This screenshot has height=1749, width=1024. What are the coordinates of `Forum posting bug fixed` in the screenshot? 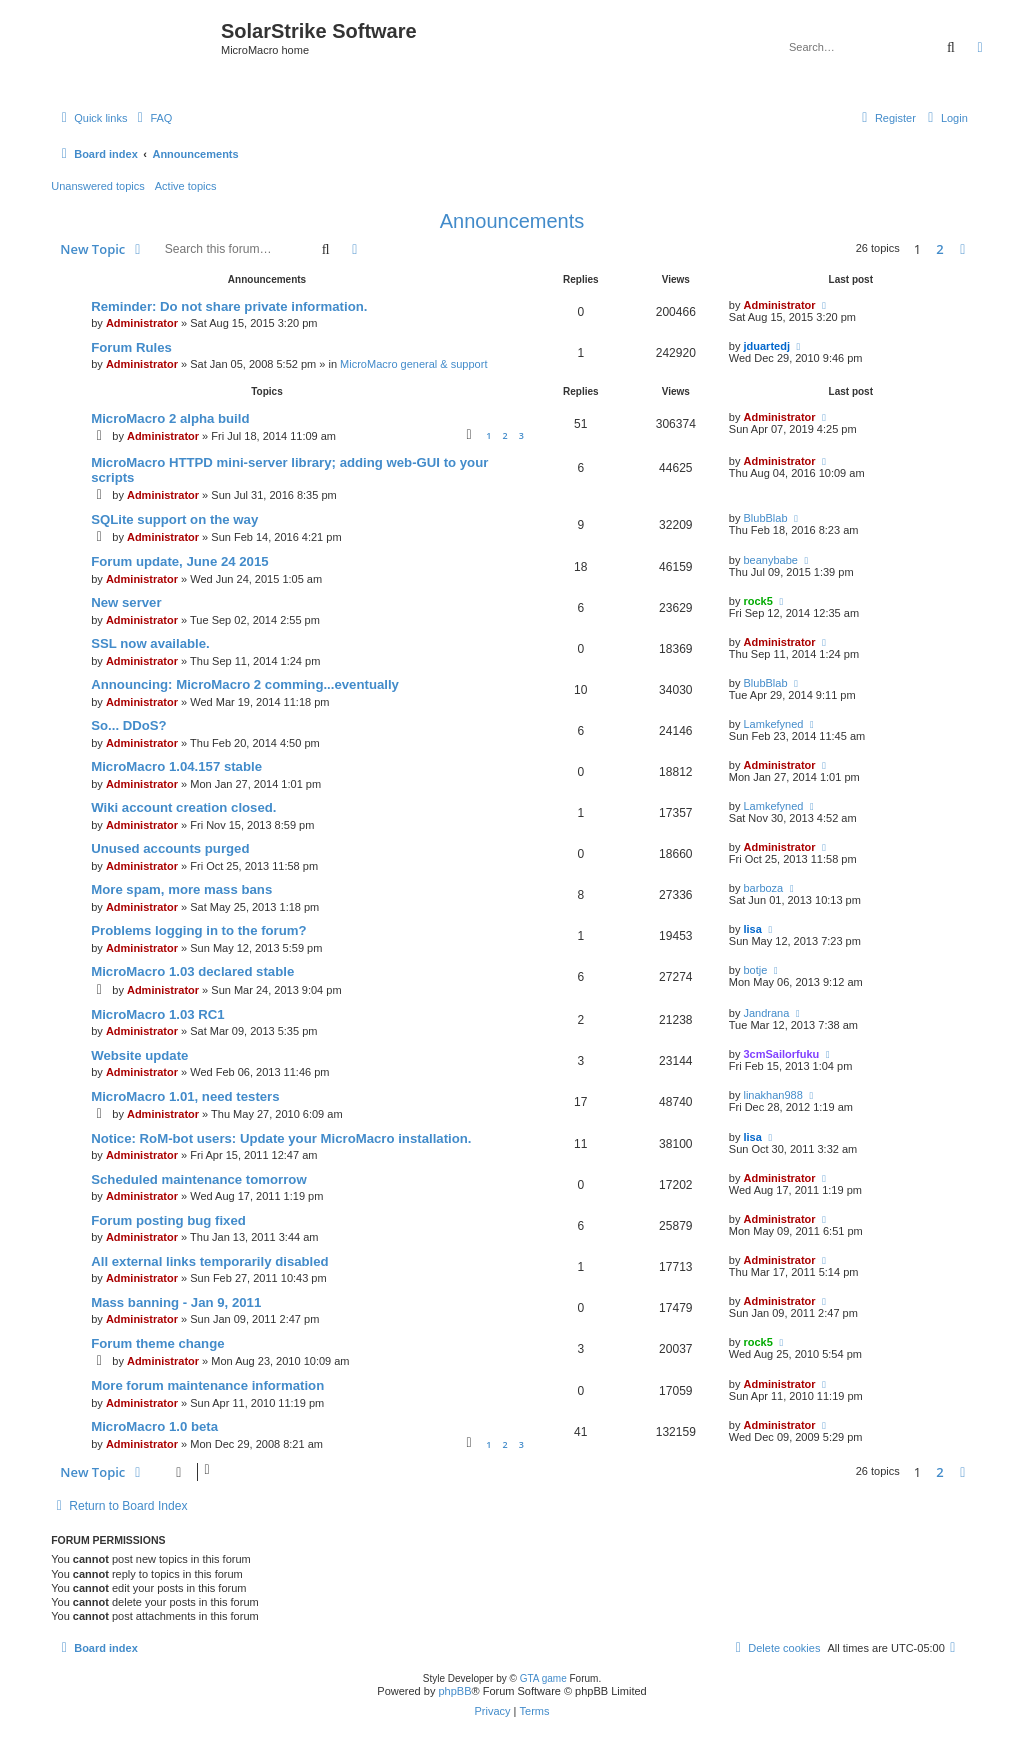 It's located at (168, 1220).